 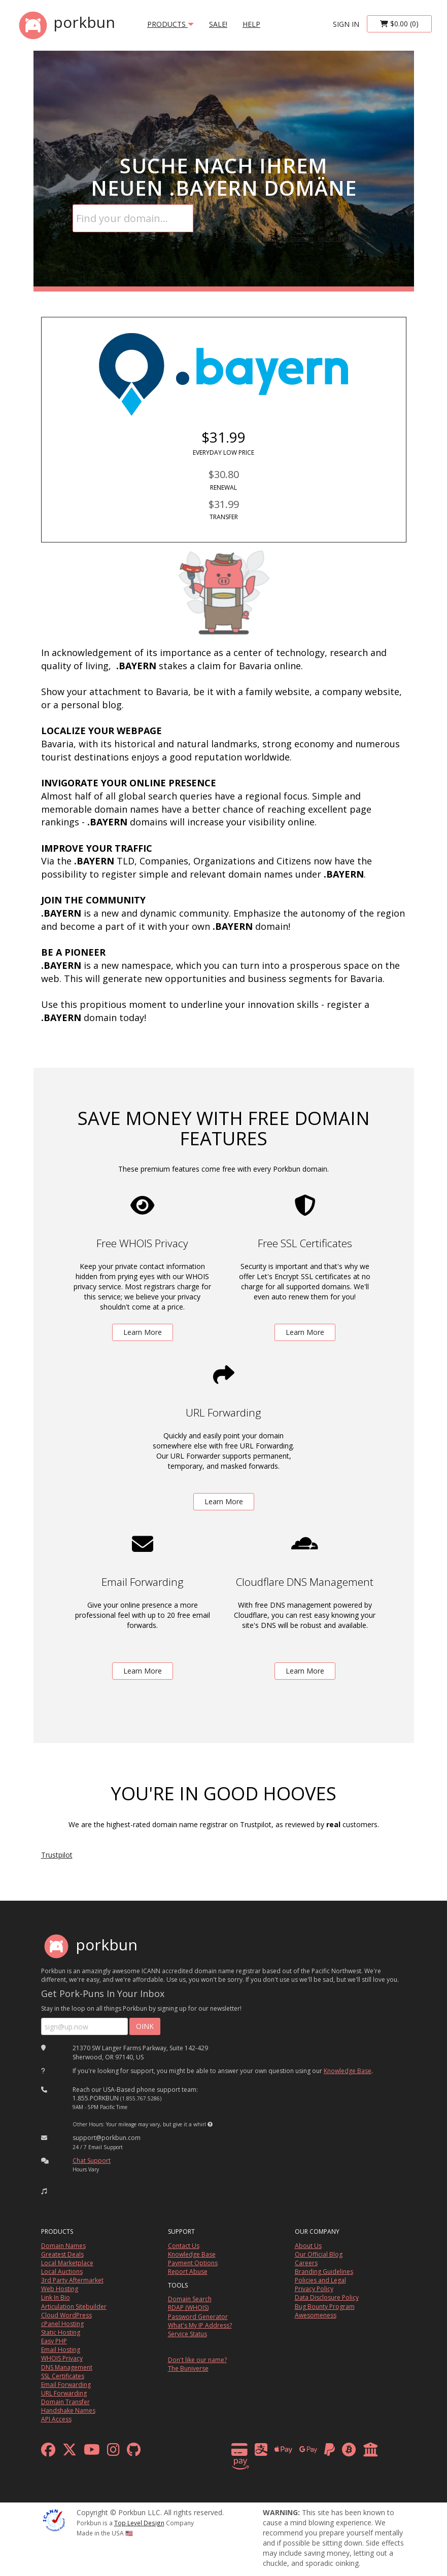 I want to click on Greatest Deals, so click(x=62, y=2254).